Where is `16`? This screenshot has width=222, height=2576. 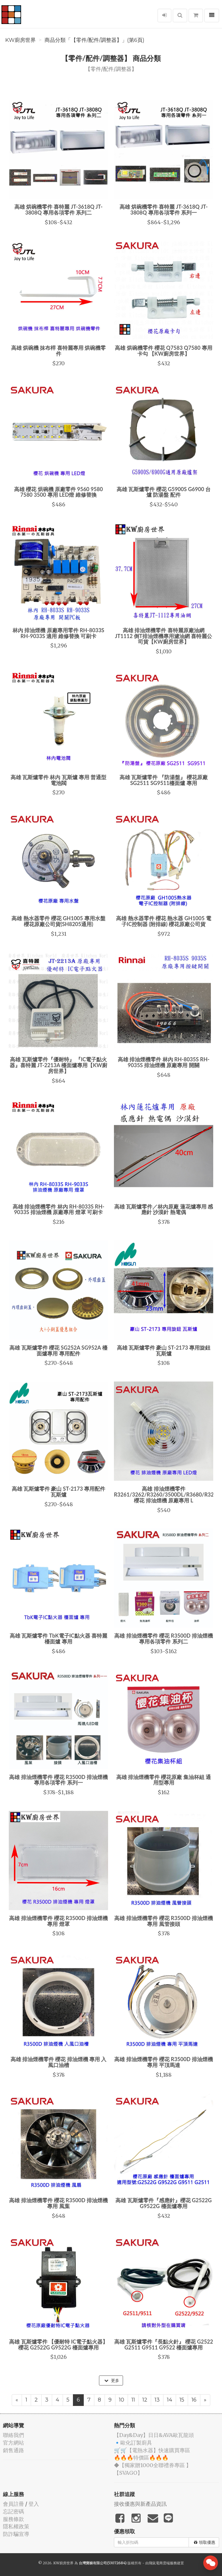 16 is located at coordinates (194, 2400).